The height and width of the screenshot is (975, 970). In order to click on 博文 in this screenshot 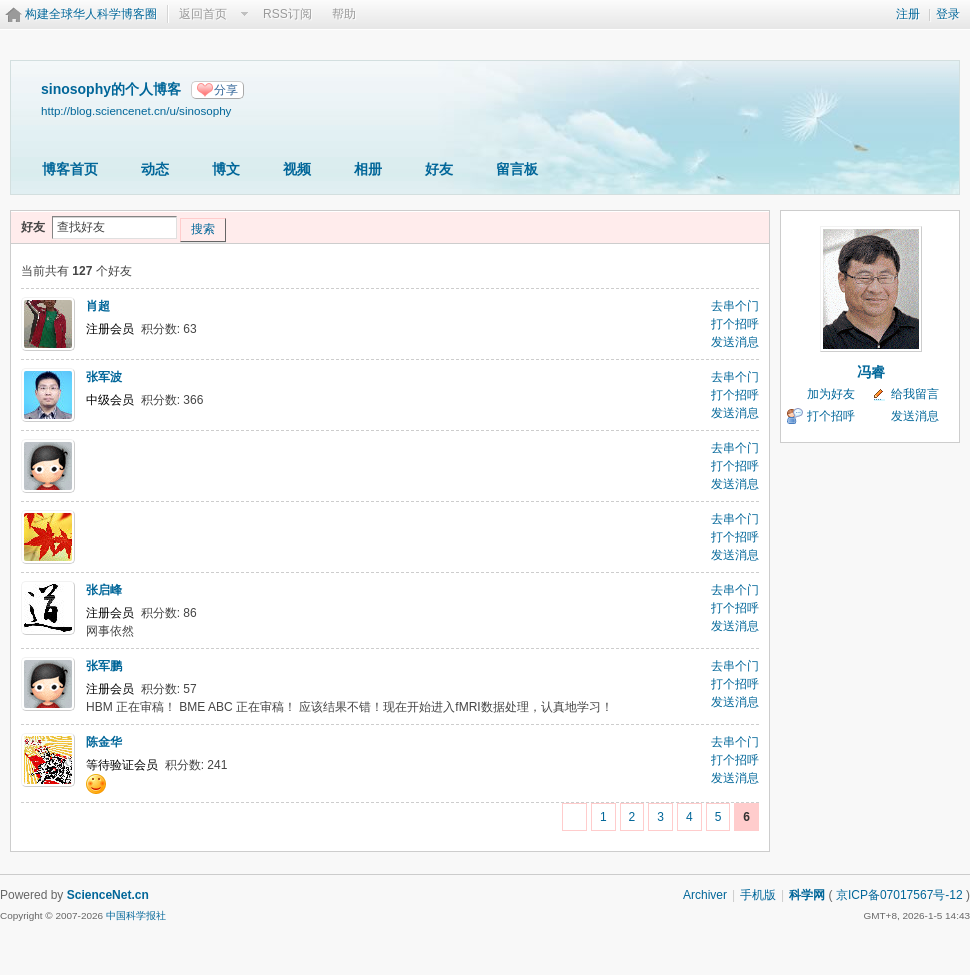, I will do `click(226, 169)`.